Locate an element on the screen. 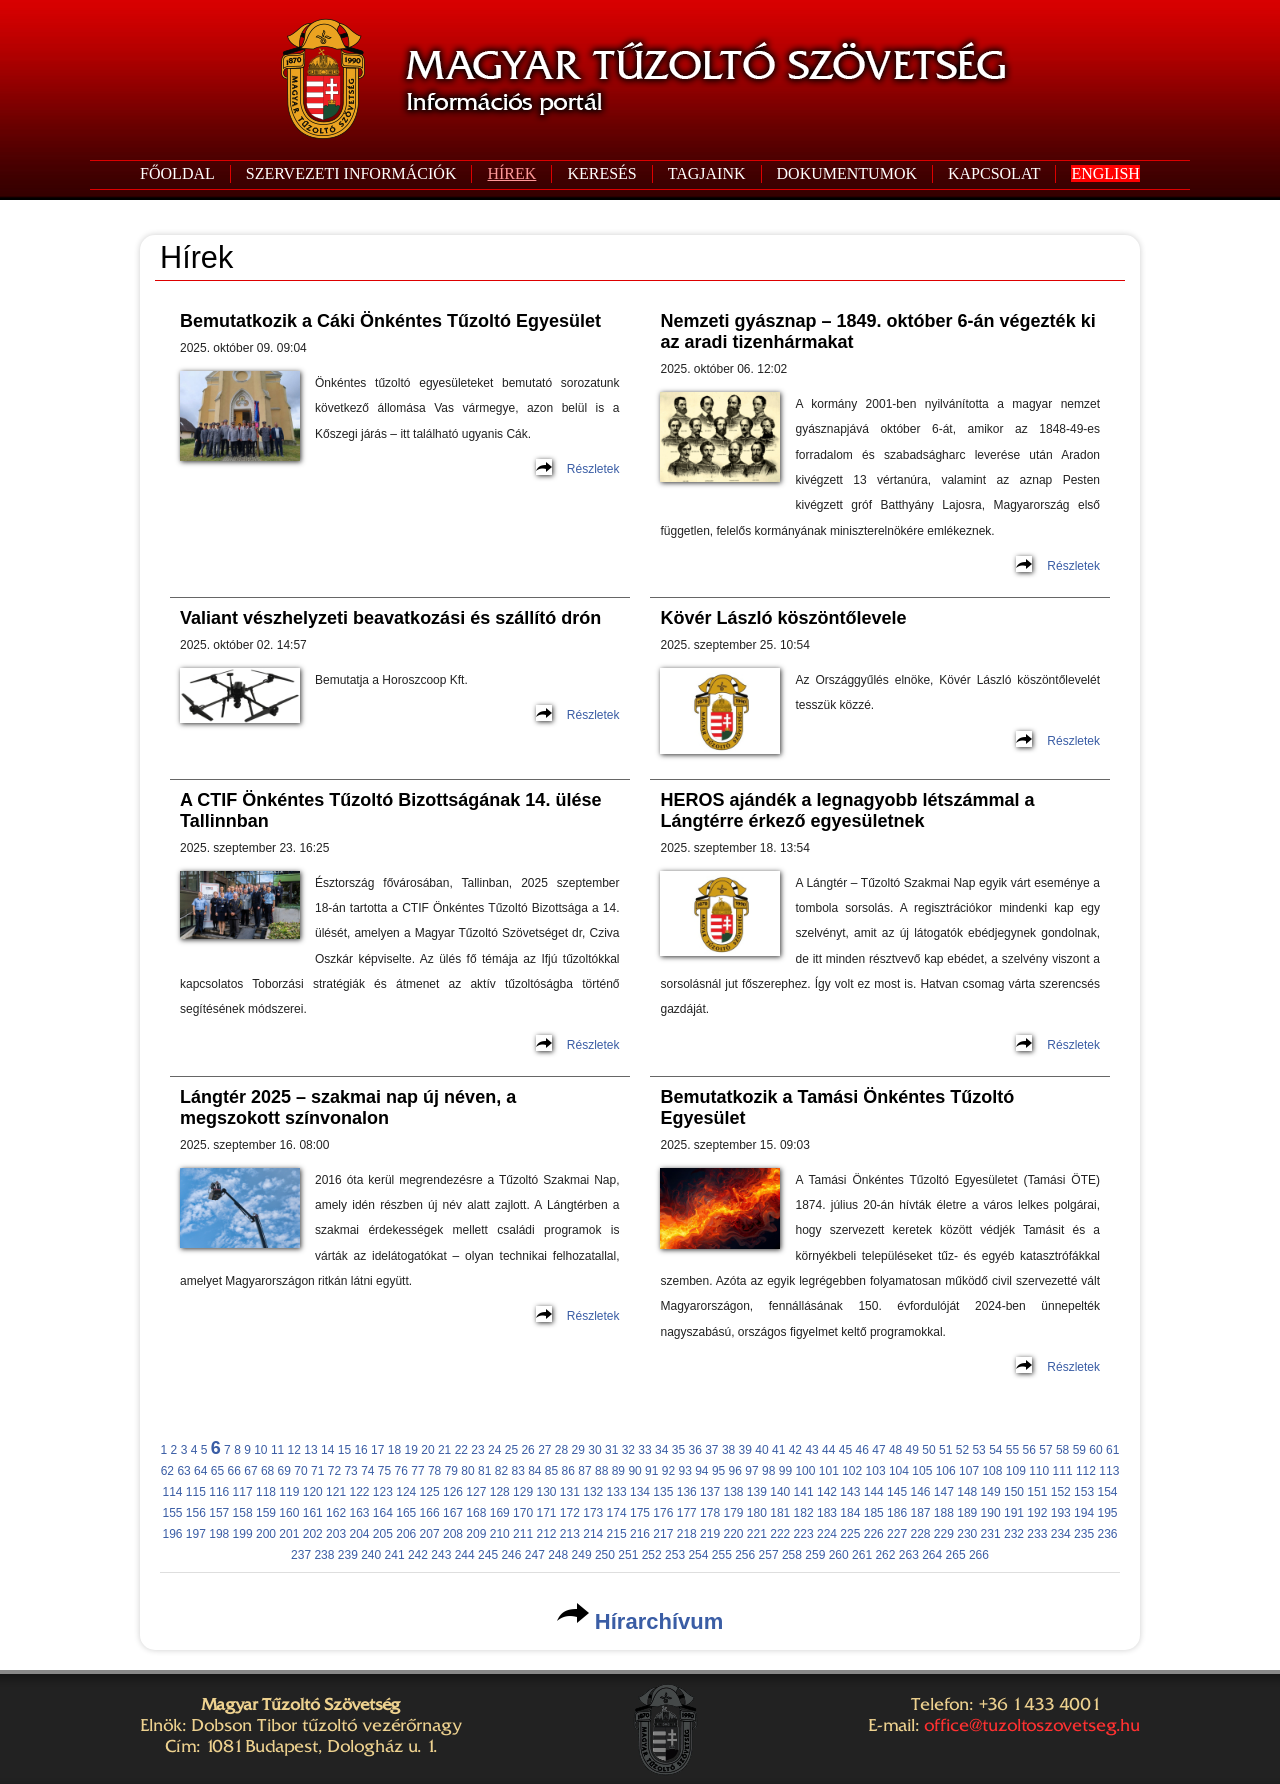 Image resolution: width=1280 pixels, height=1784 pixels. 38 is located at coordinates (728, 1450).